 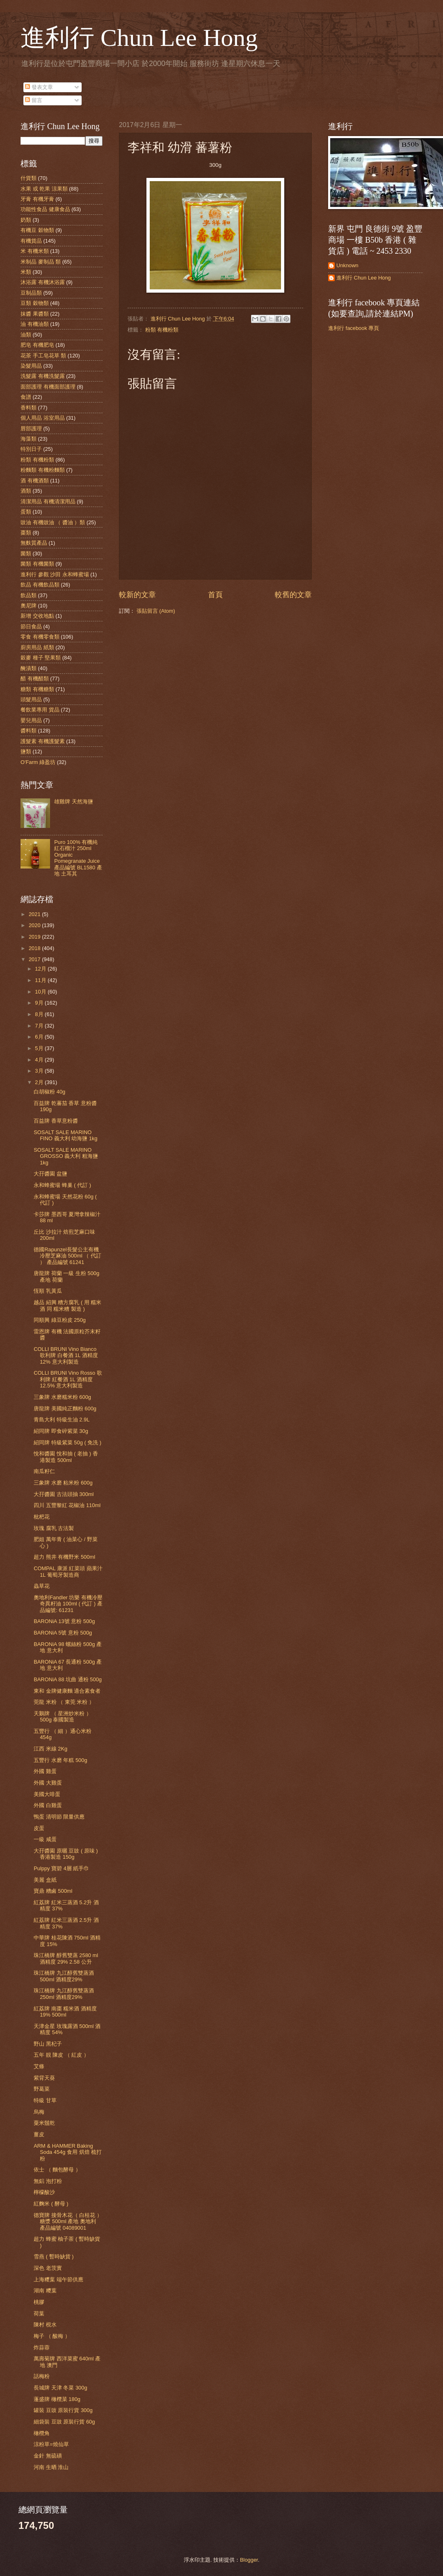 I want to click on 紅麴米 ( 酵母 ), so click(x=51, y=2204).